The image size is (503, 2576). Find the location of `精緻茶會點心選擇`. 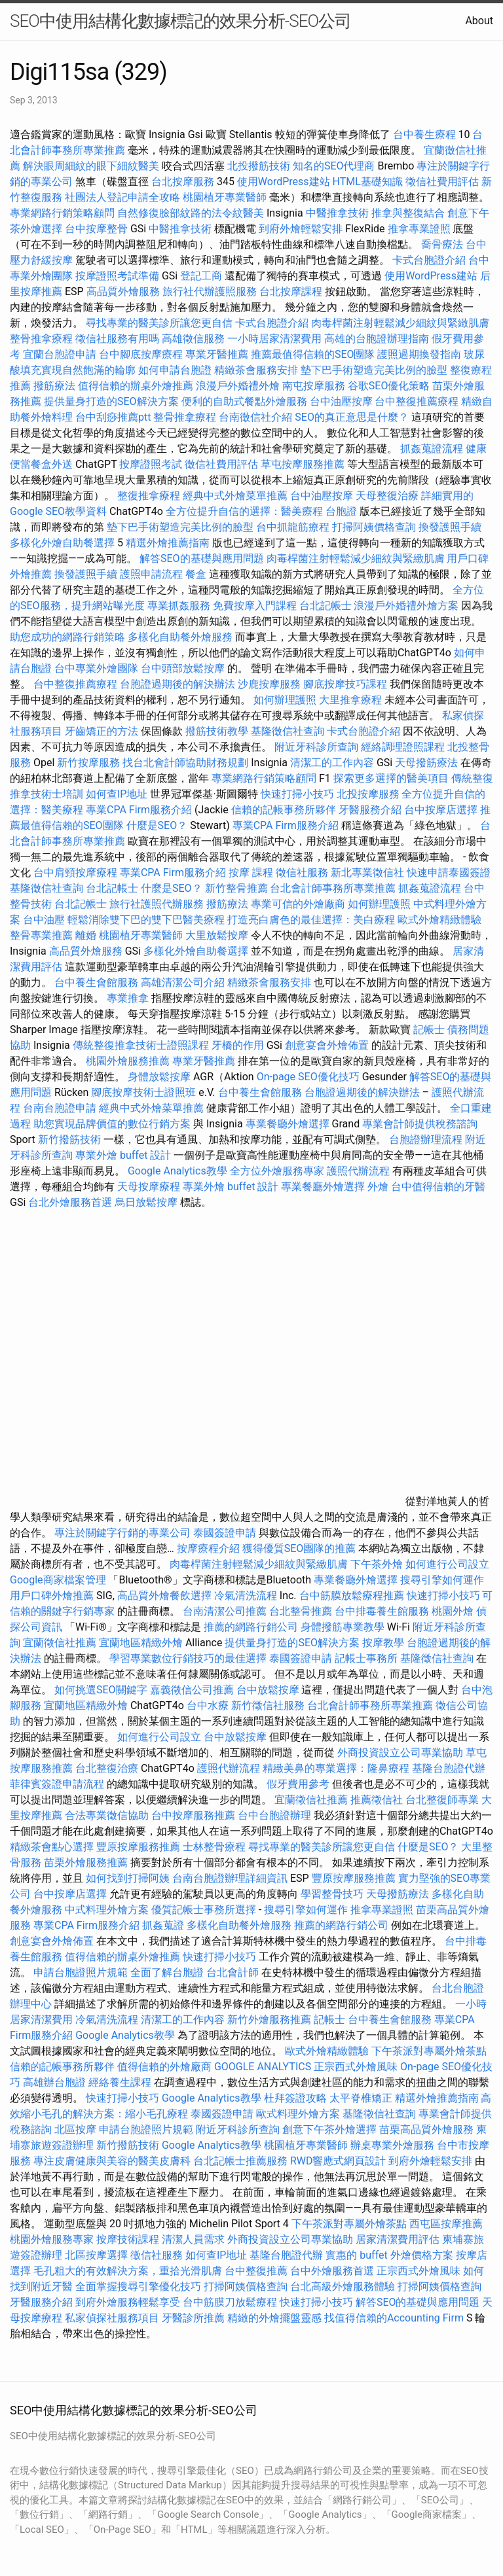

精緻茶會點心選擇 is located at coordinates (52, 1847).